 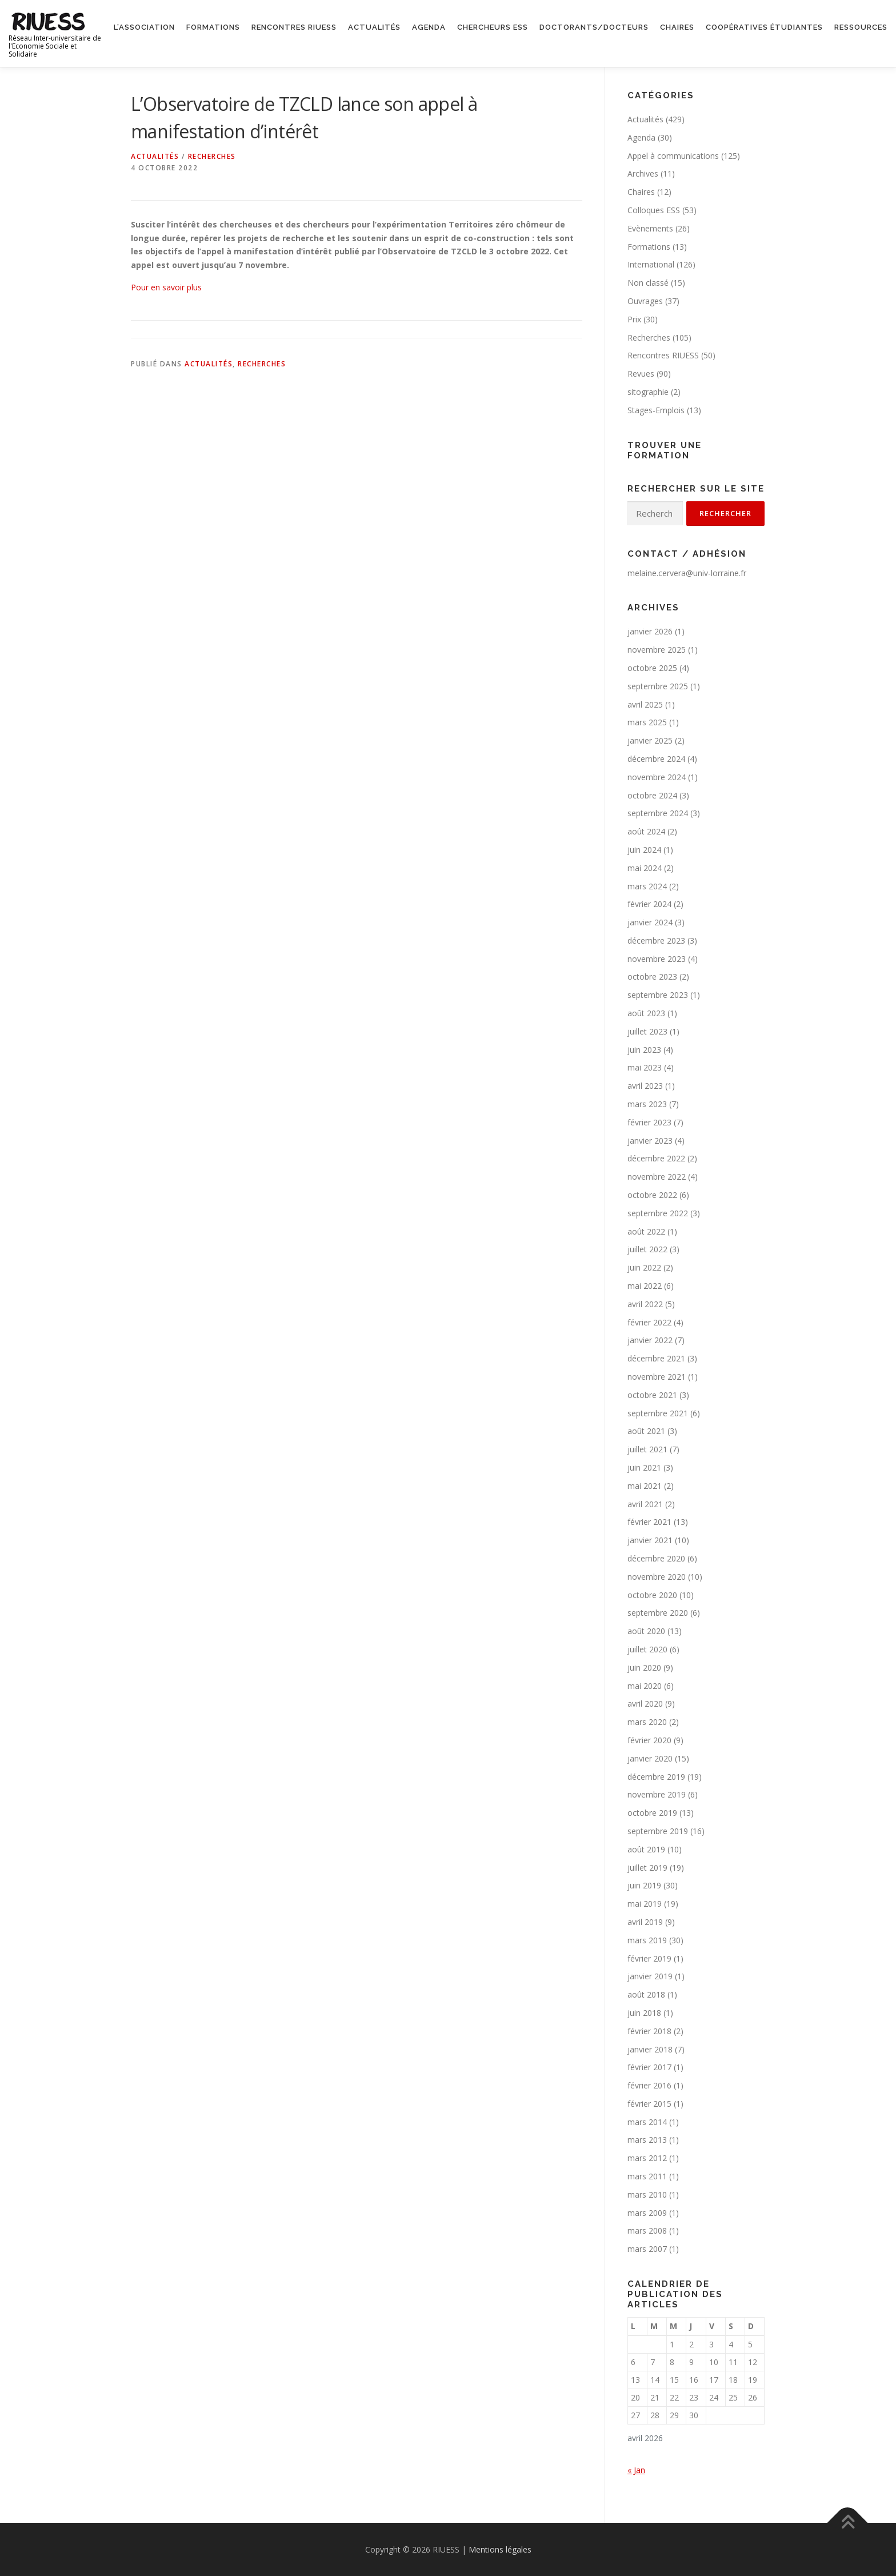 I want to click on Archives, so click(x=642, y=173).